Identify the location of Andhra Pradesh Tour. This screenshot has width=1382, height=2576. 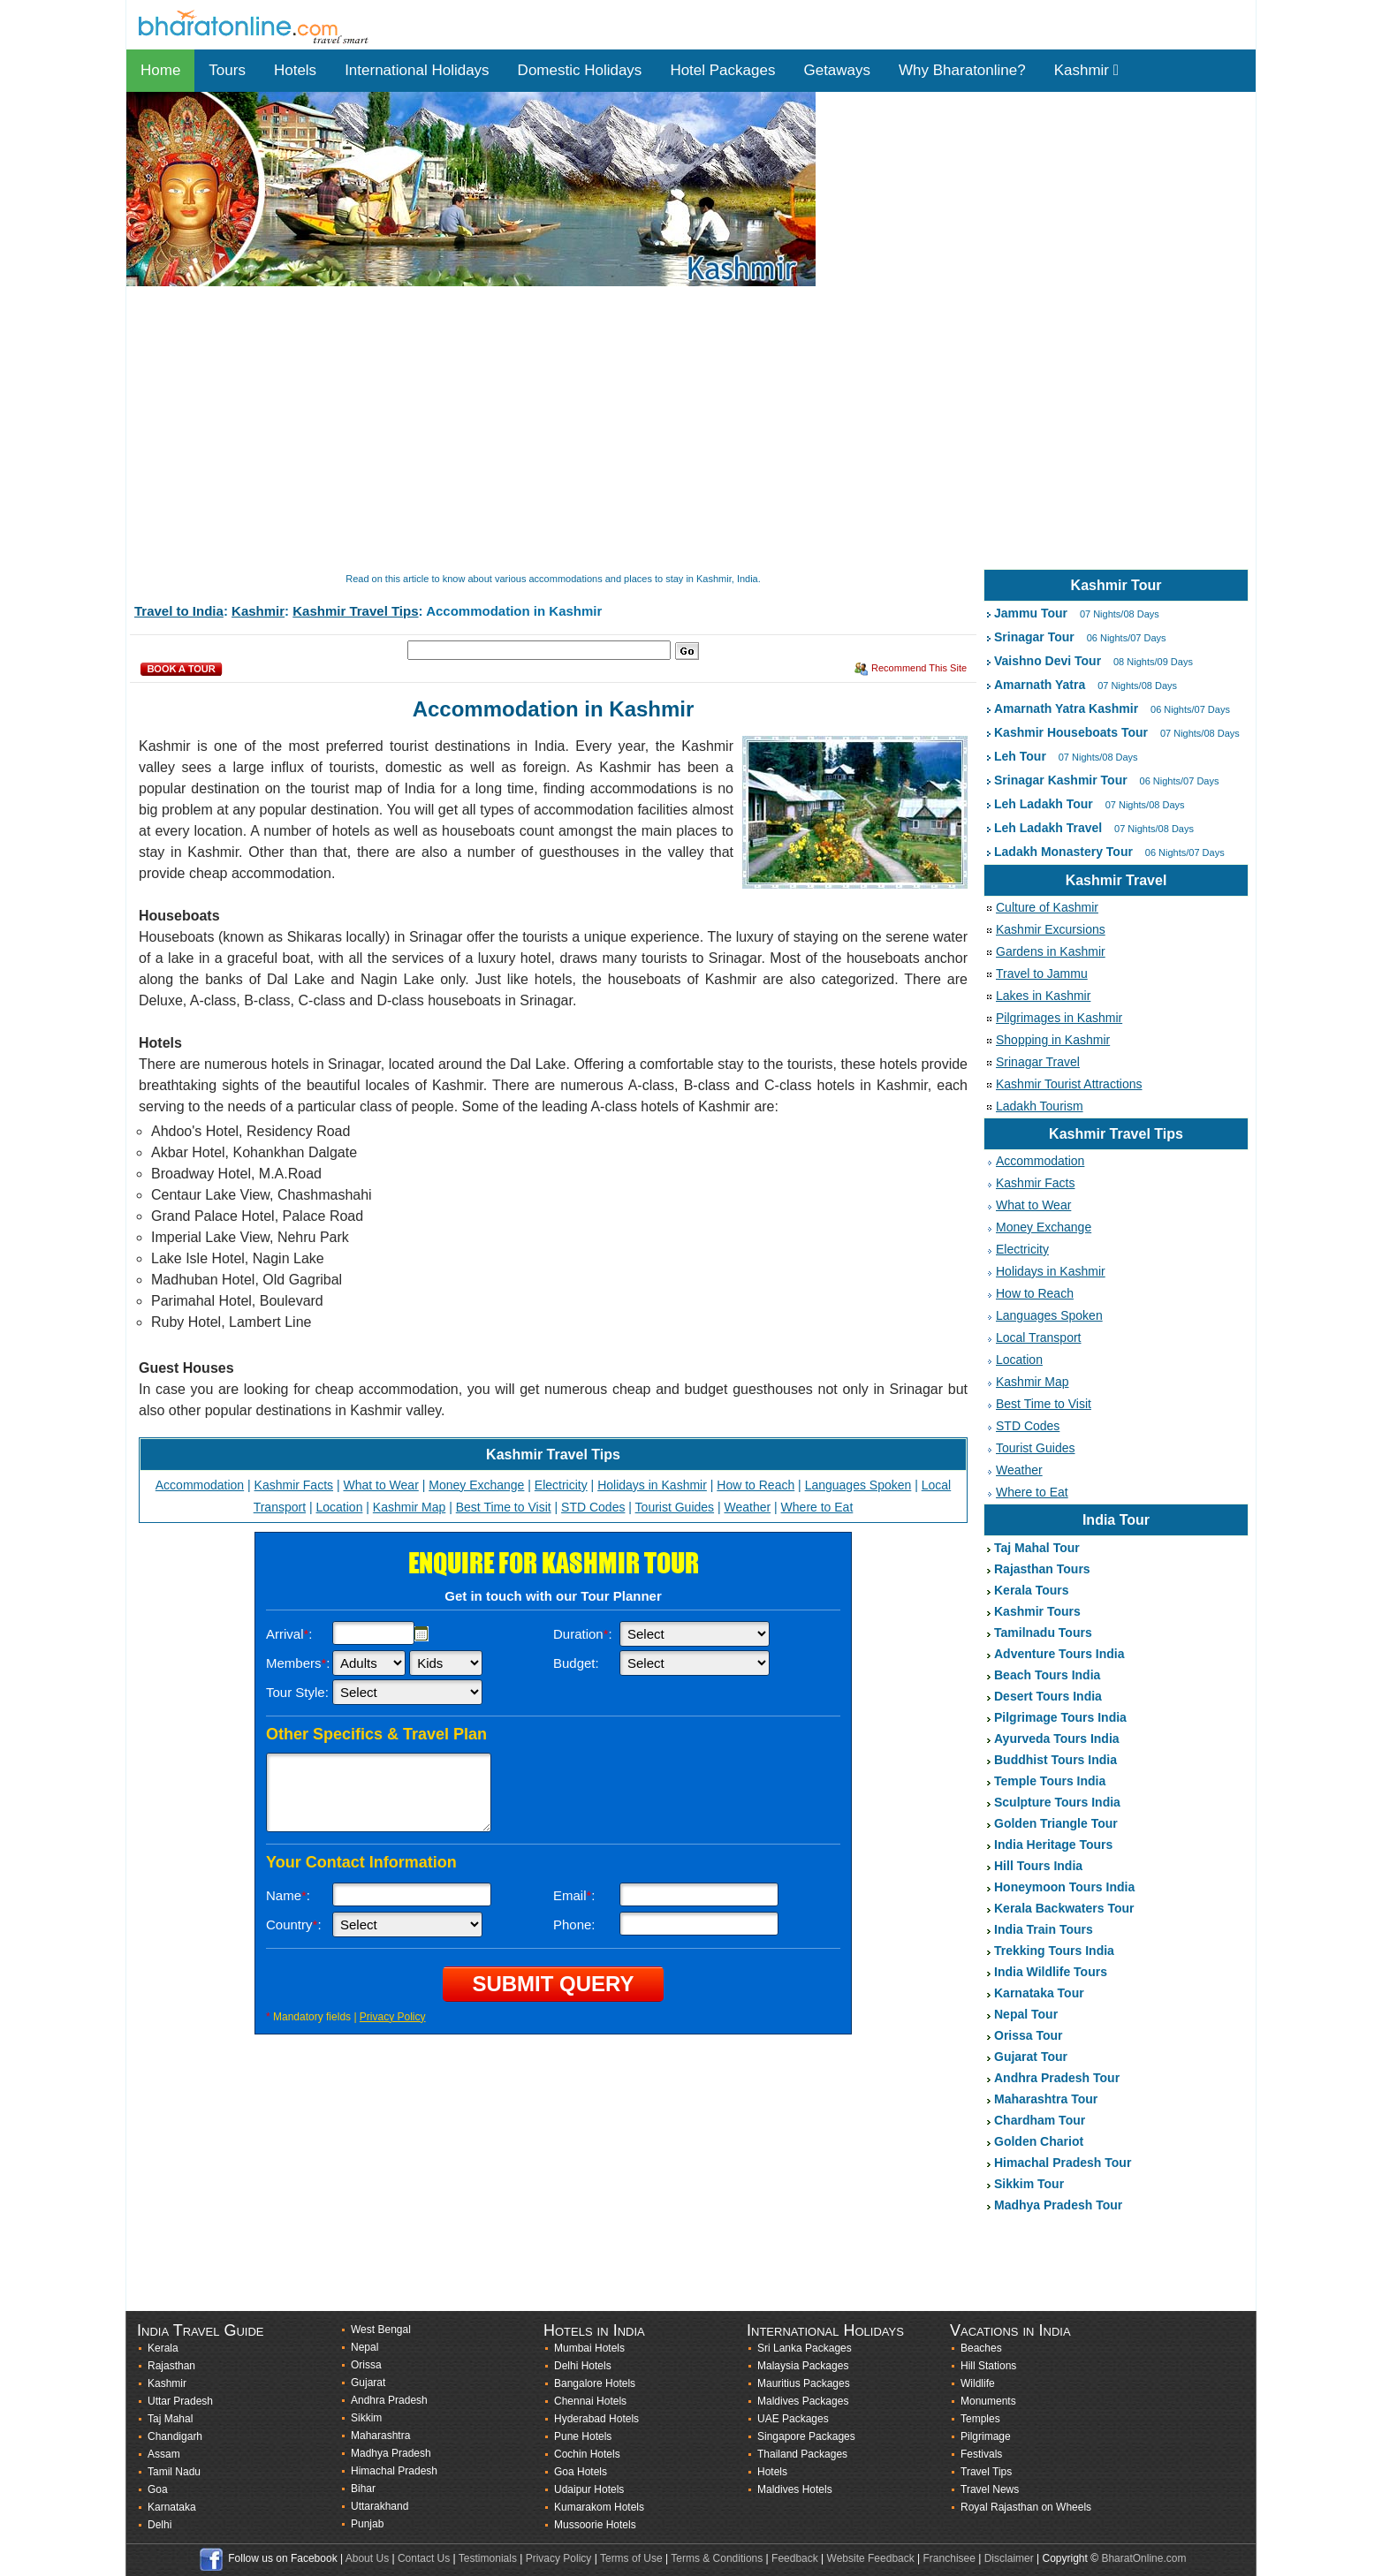
(1057, 2078).